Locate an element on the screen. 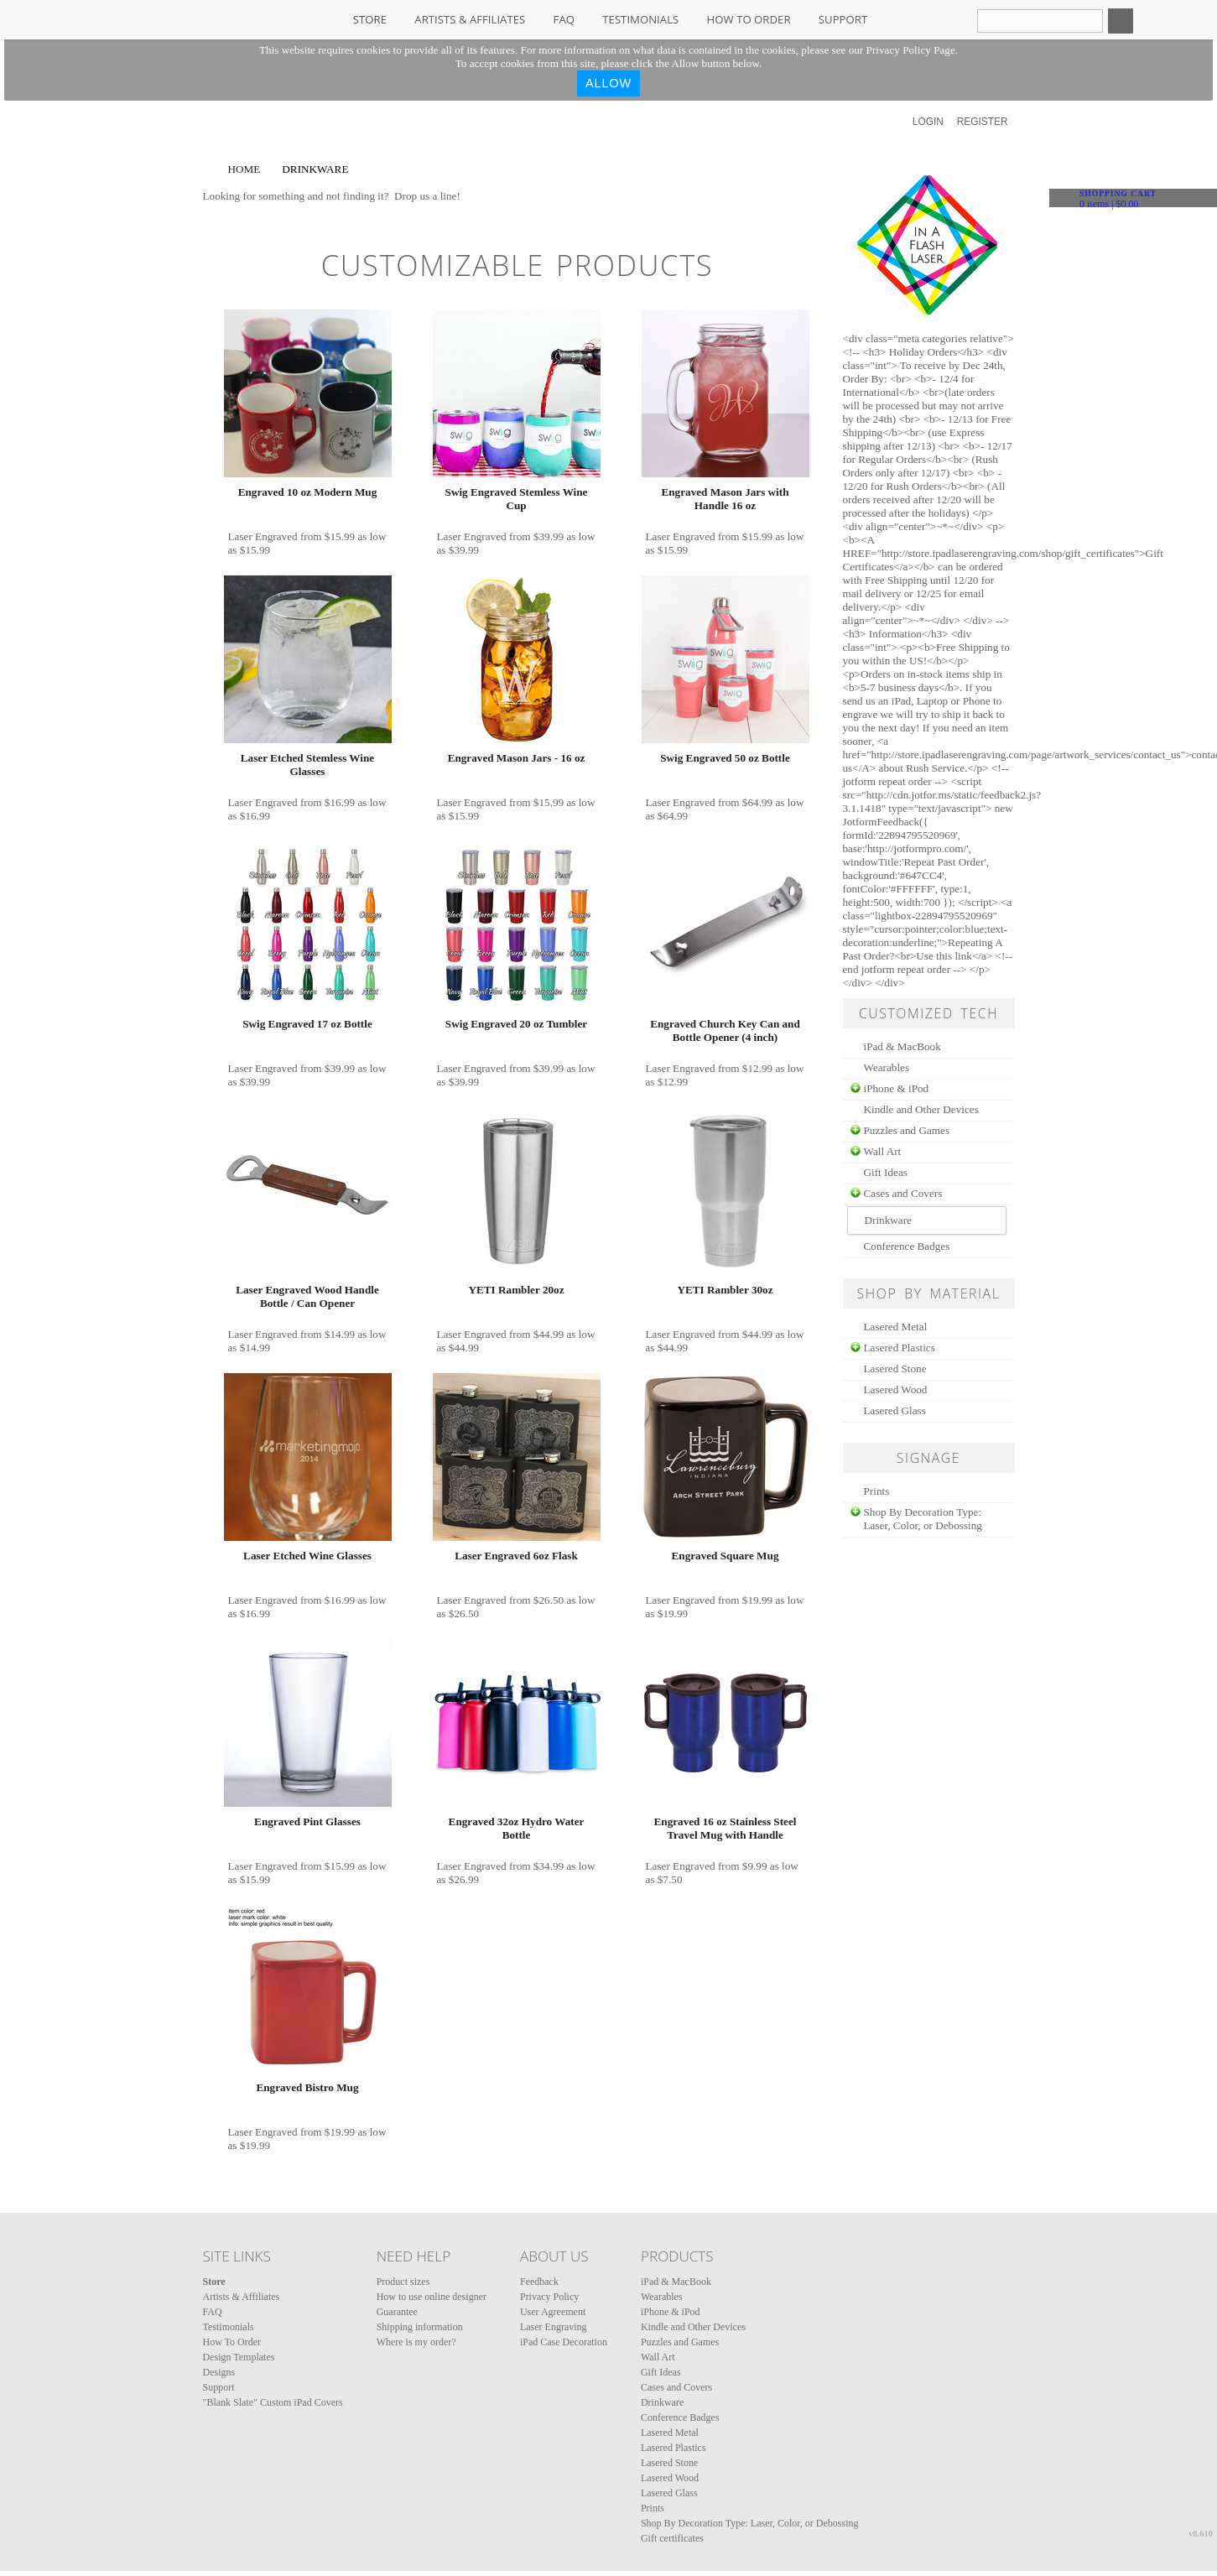  How To Order is located at coordinates (749, 19).